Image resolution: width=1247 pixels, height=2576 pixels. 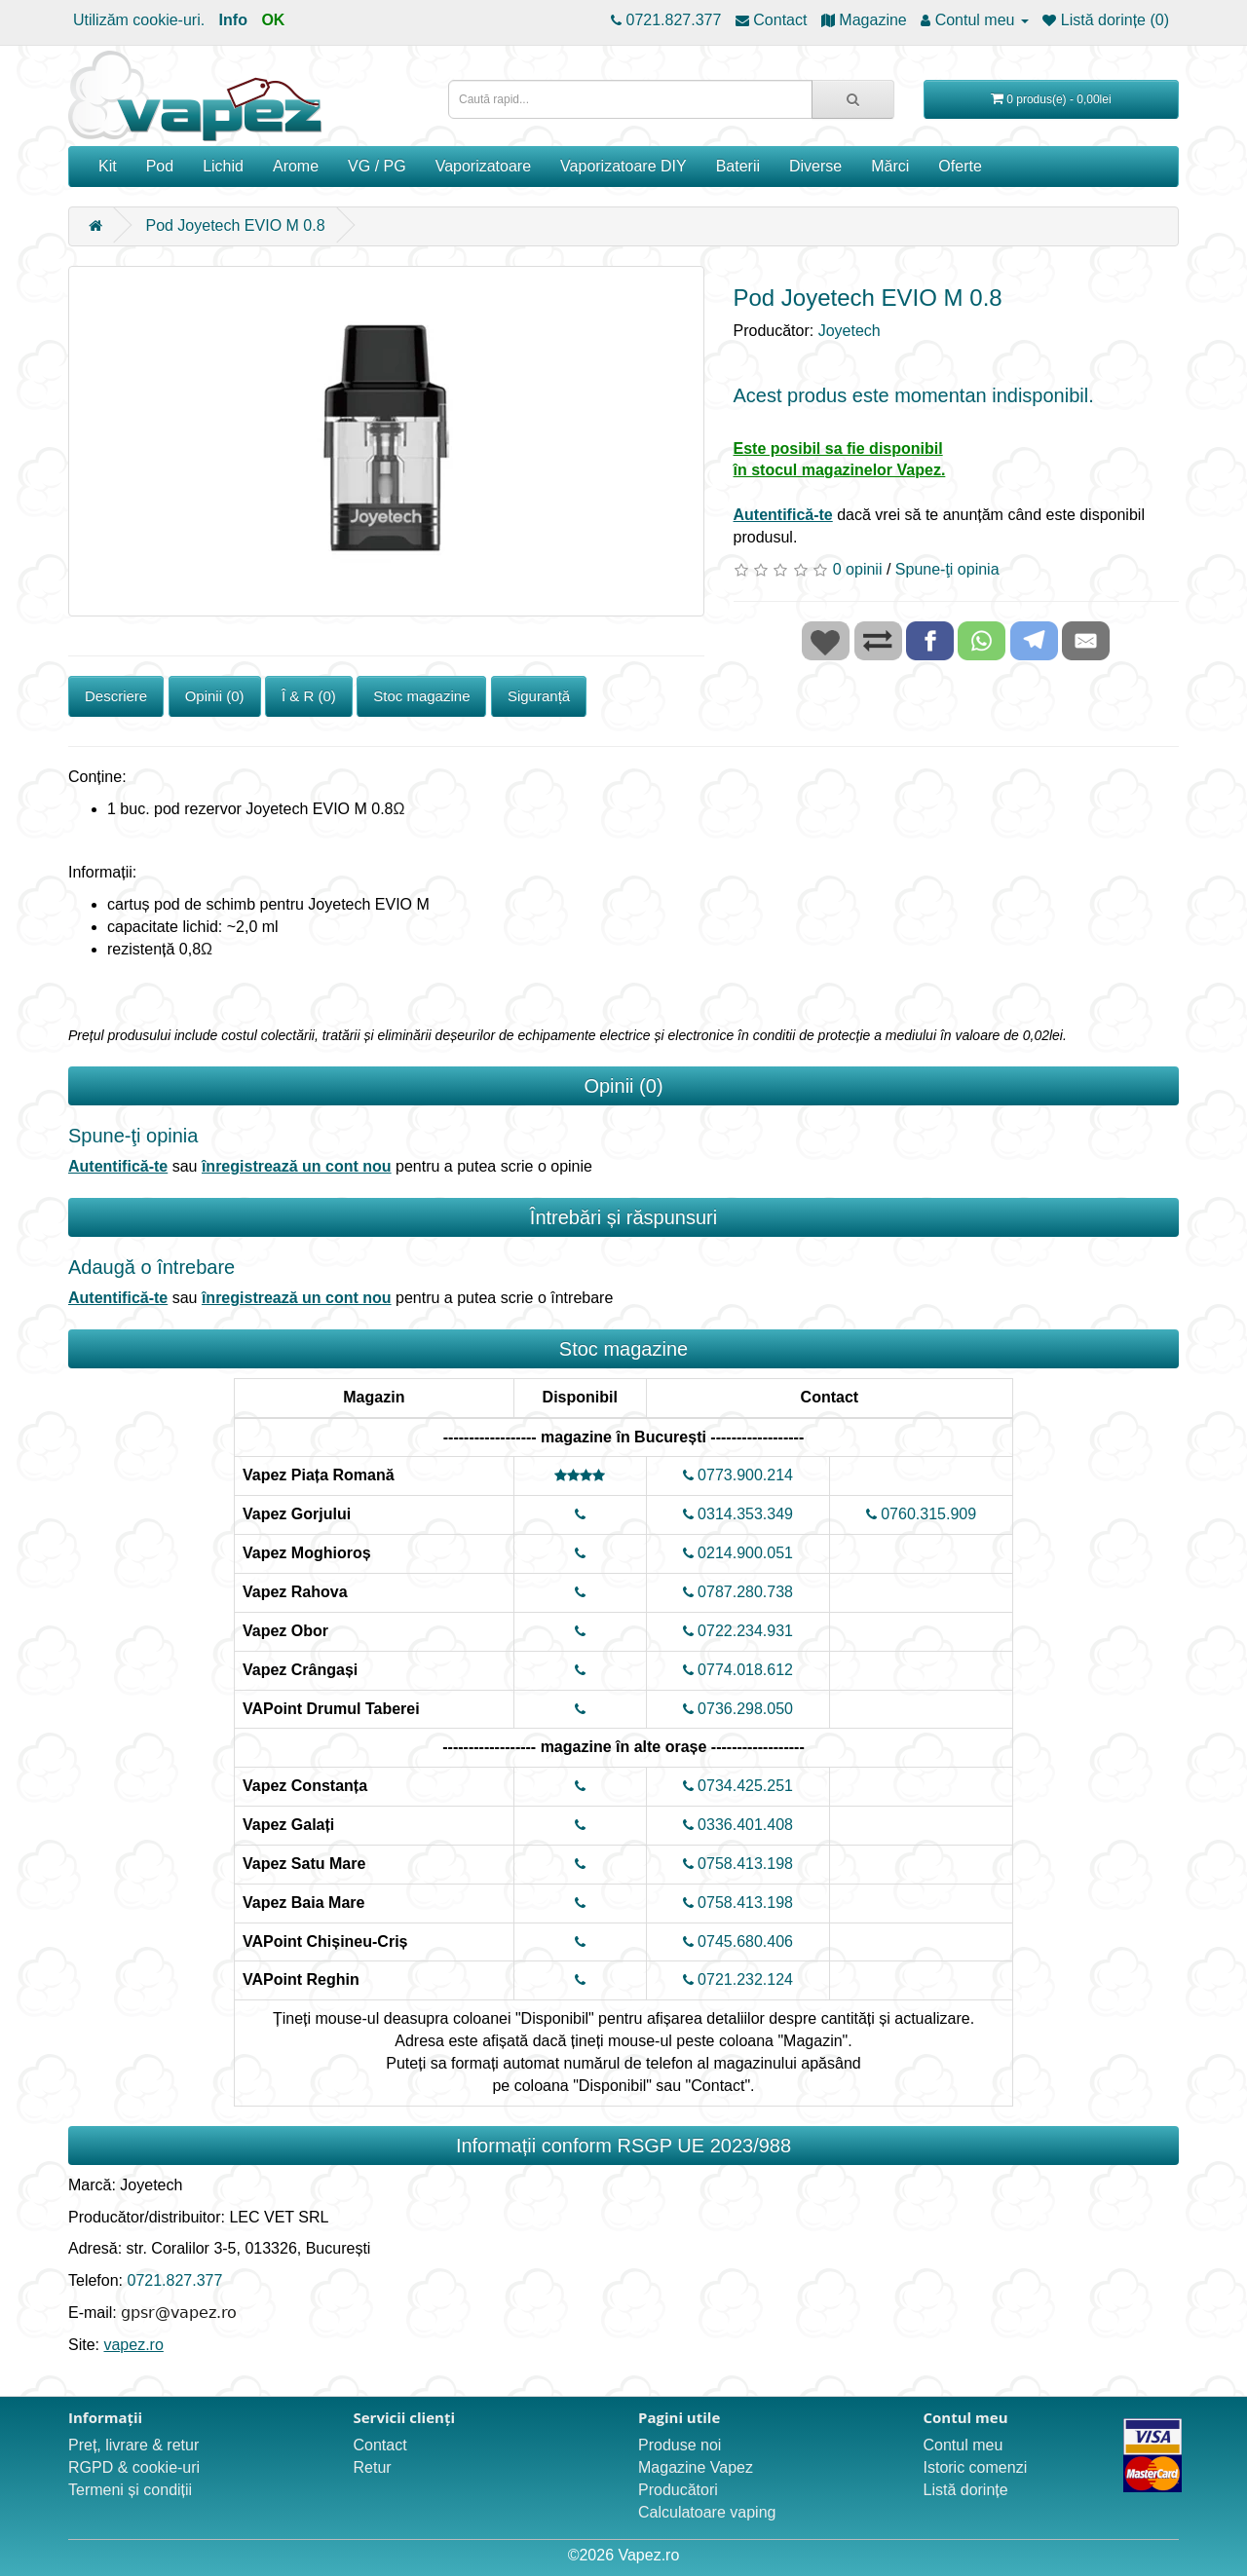 I want to click on Producători, so click(x=678, y=2490).